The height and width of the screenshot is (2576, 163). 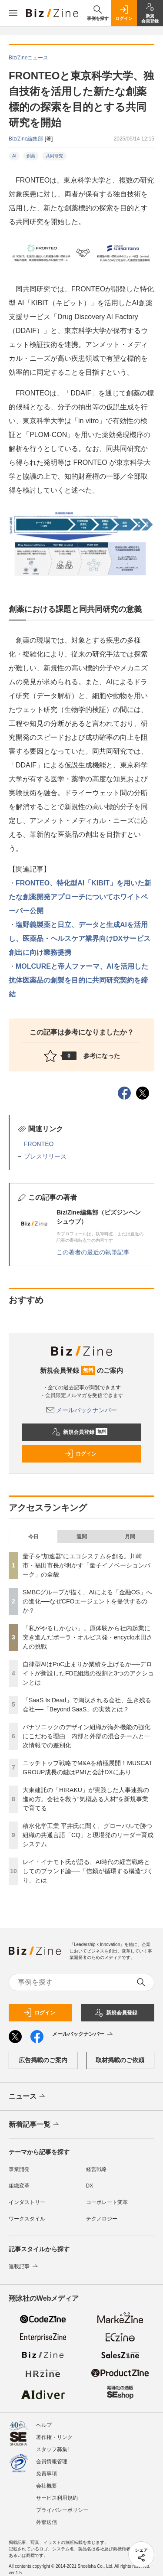 I want to click on 会員情報管理, so click(x=51, y=2461).